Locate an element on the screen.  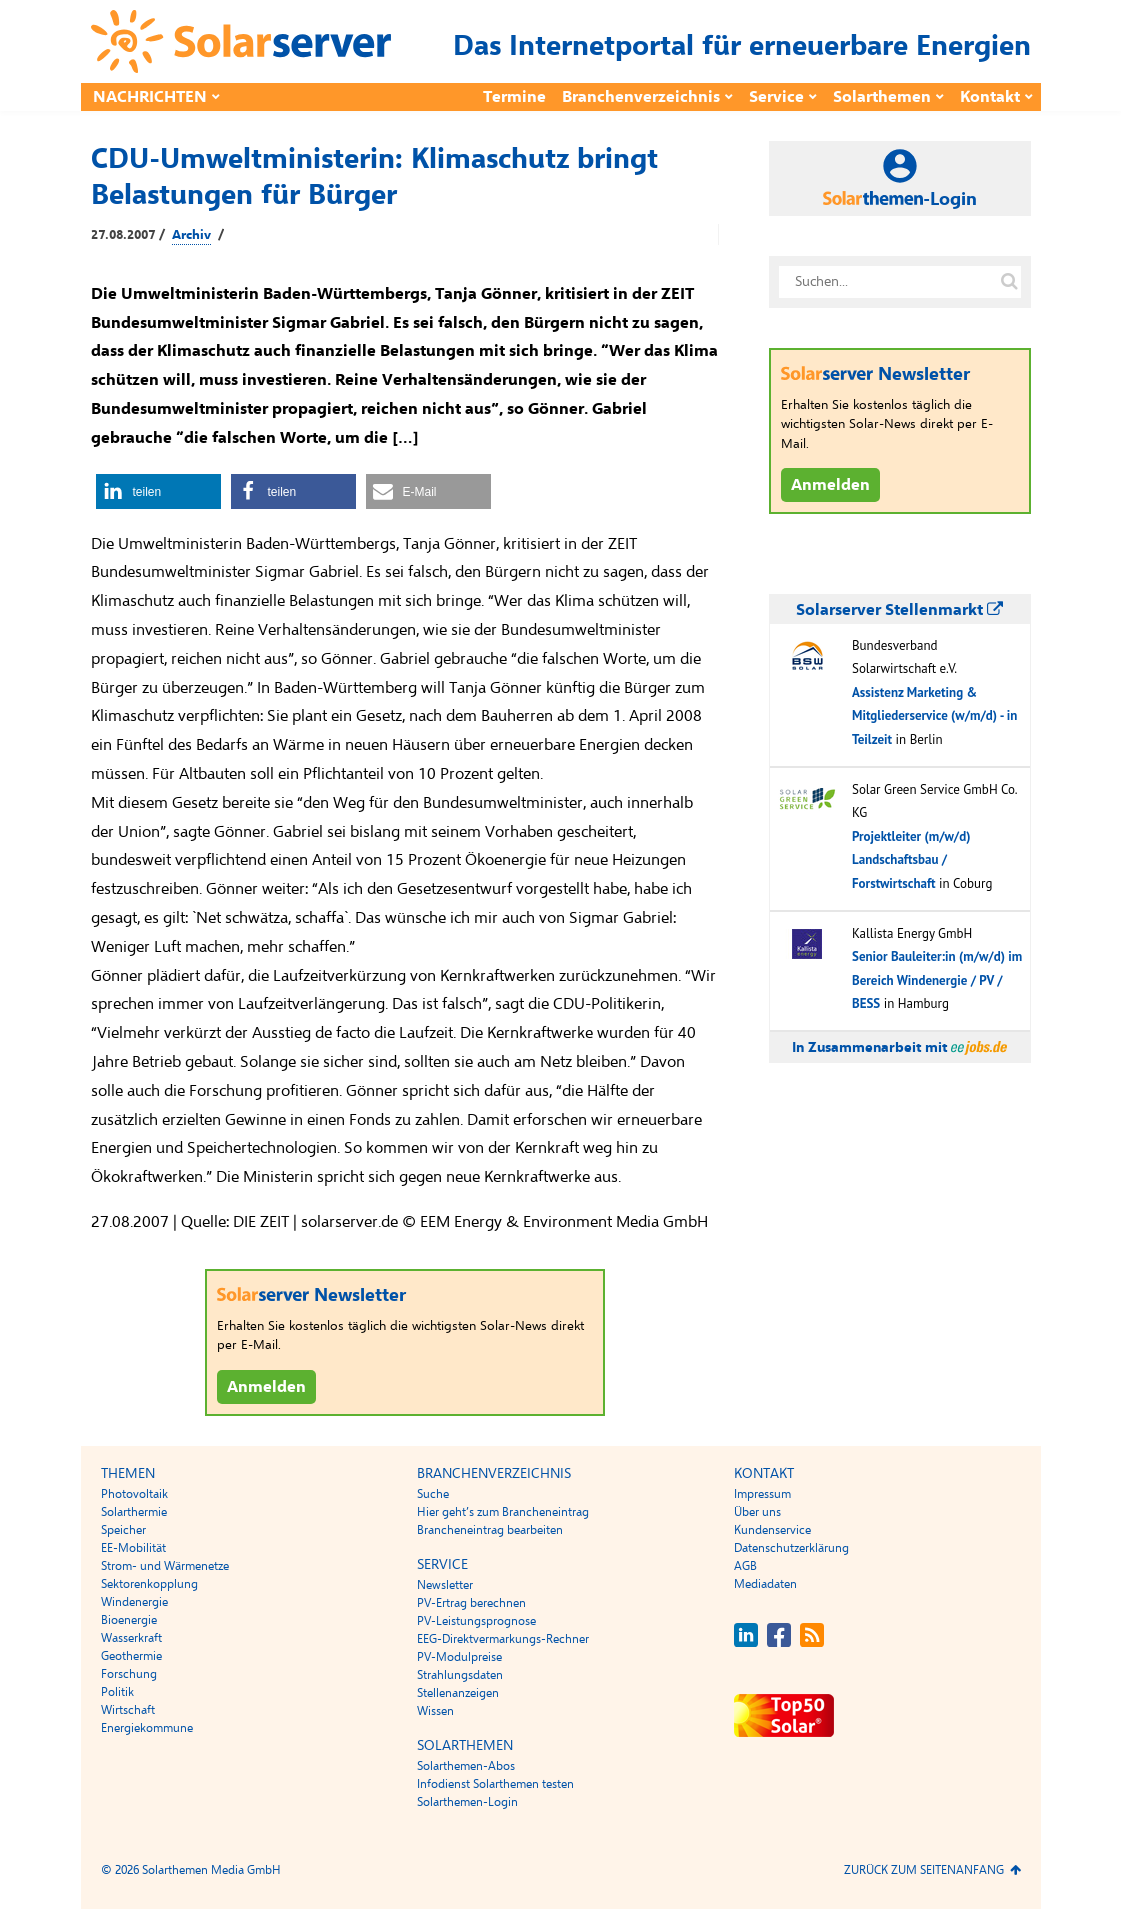
Kundenservice is located at coordinates (772, 1530).